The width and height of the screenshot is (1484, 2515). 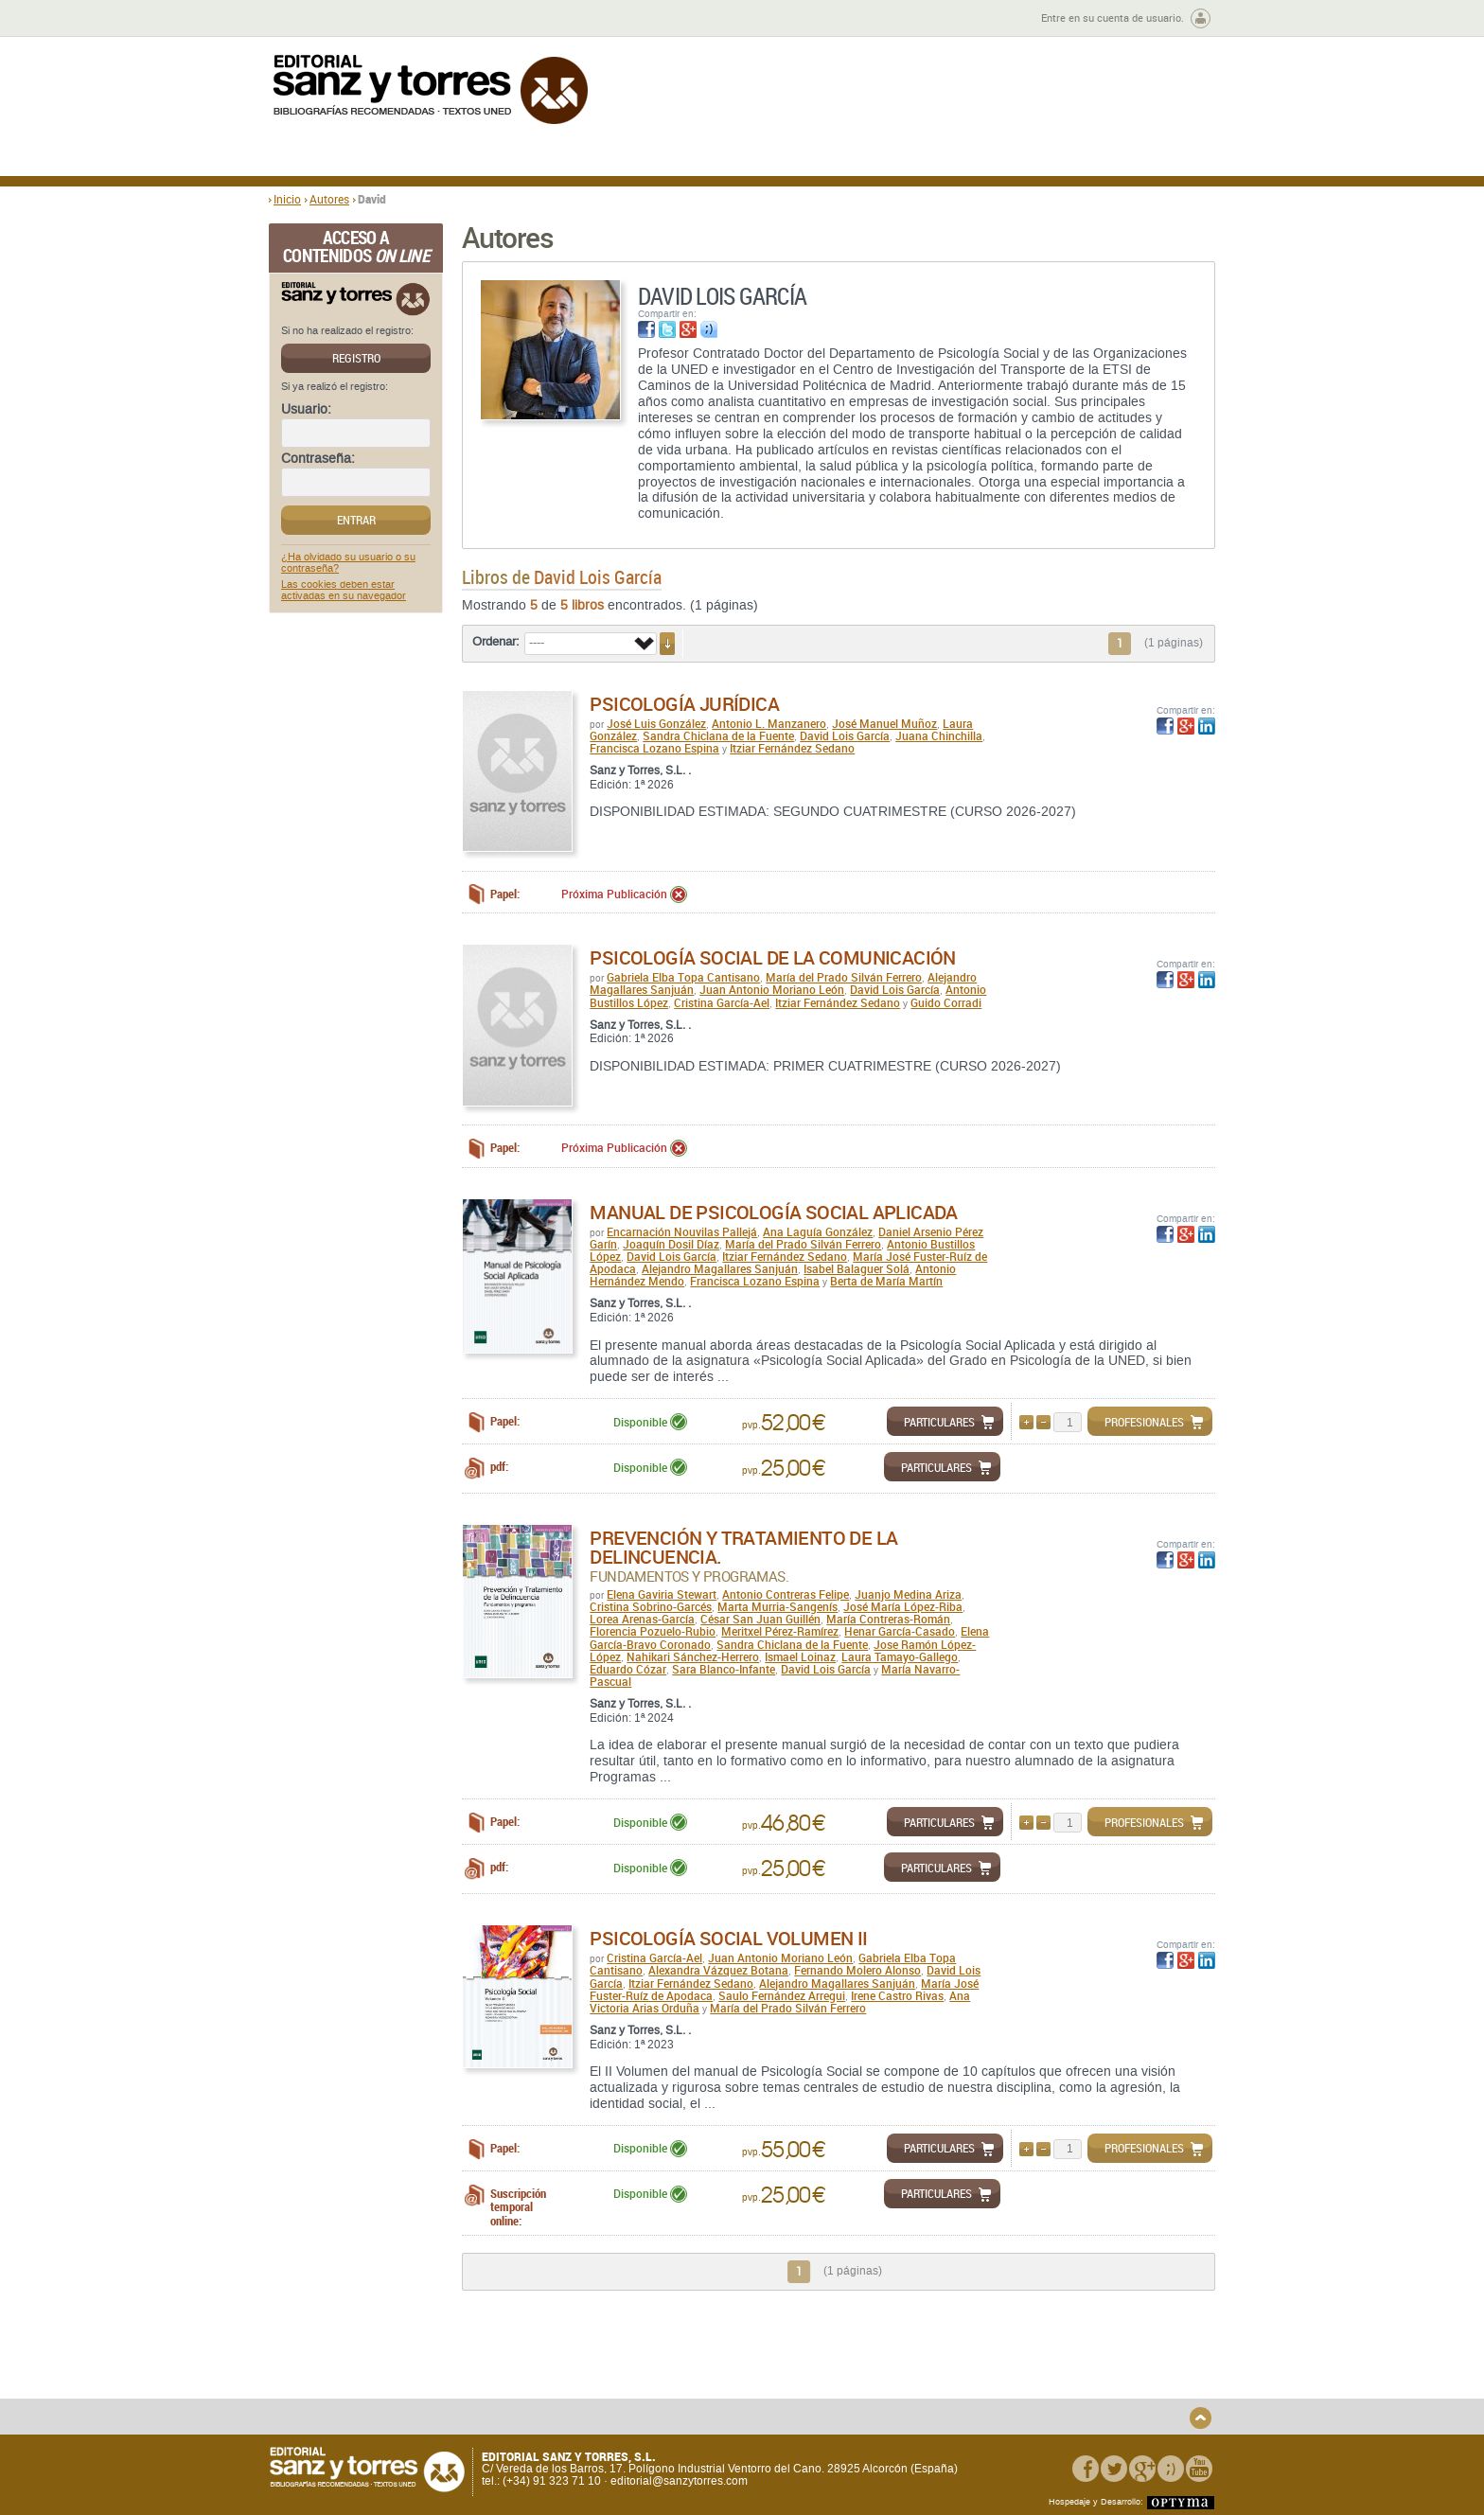 What do you see at coordinates (718, 735) in the screenshot?
I see `Sandra Chiclana de la Fuente` at bounding box center [718, 735].